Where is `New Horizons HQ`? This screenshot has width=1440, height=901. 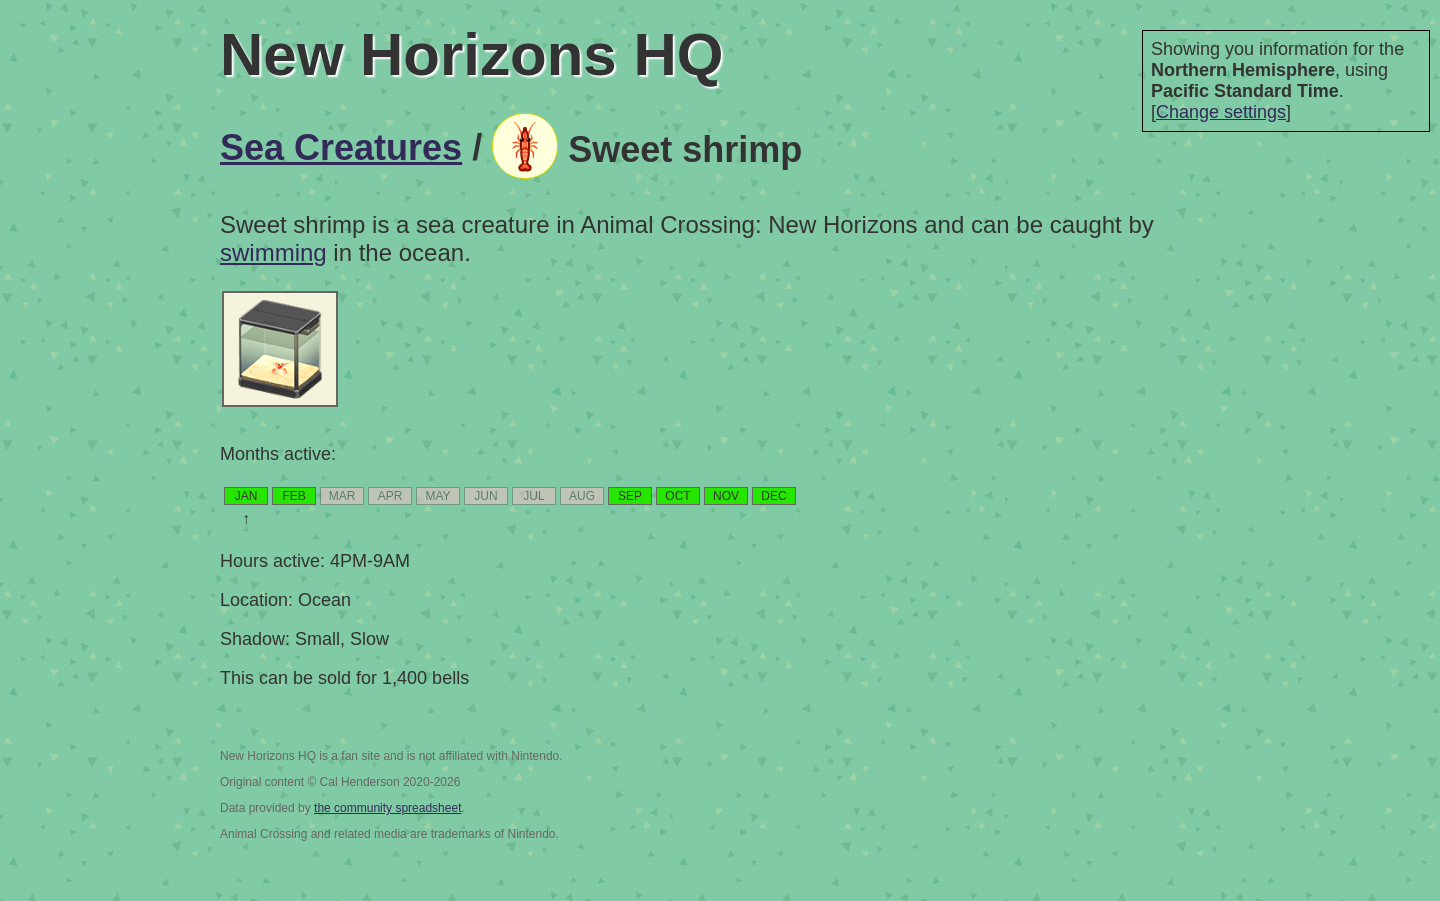
New Horizons HQ is located at coordinates (471, 54).